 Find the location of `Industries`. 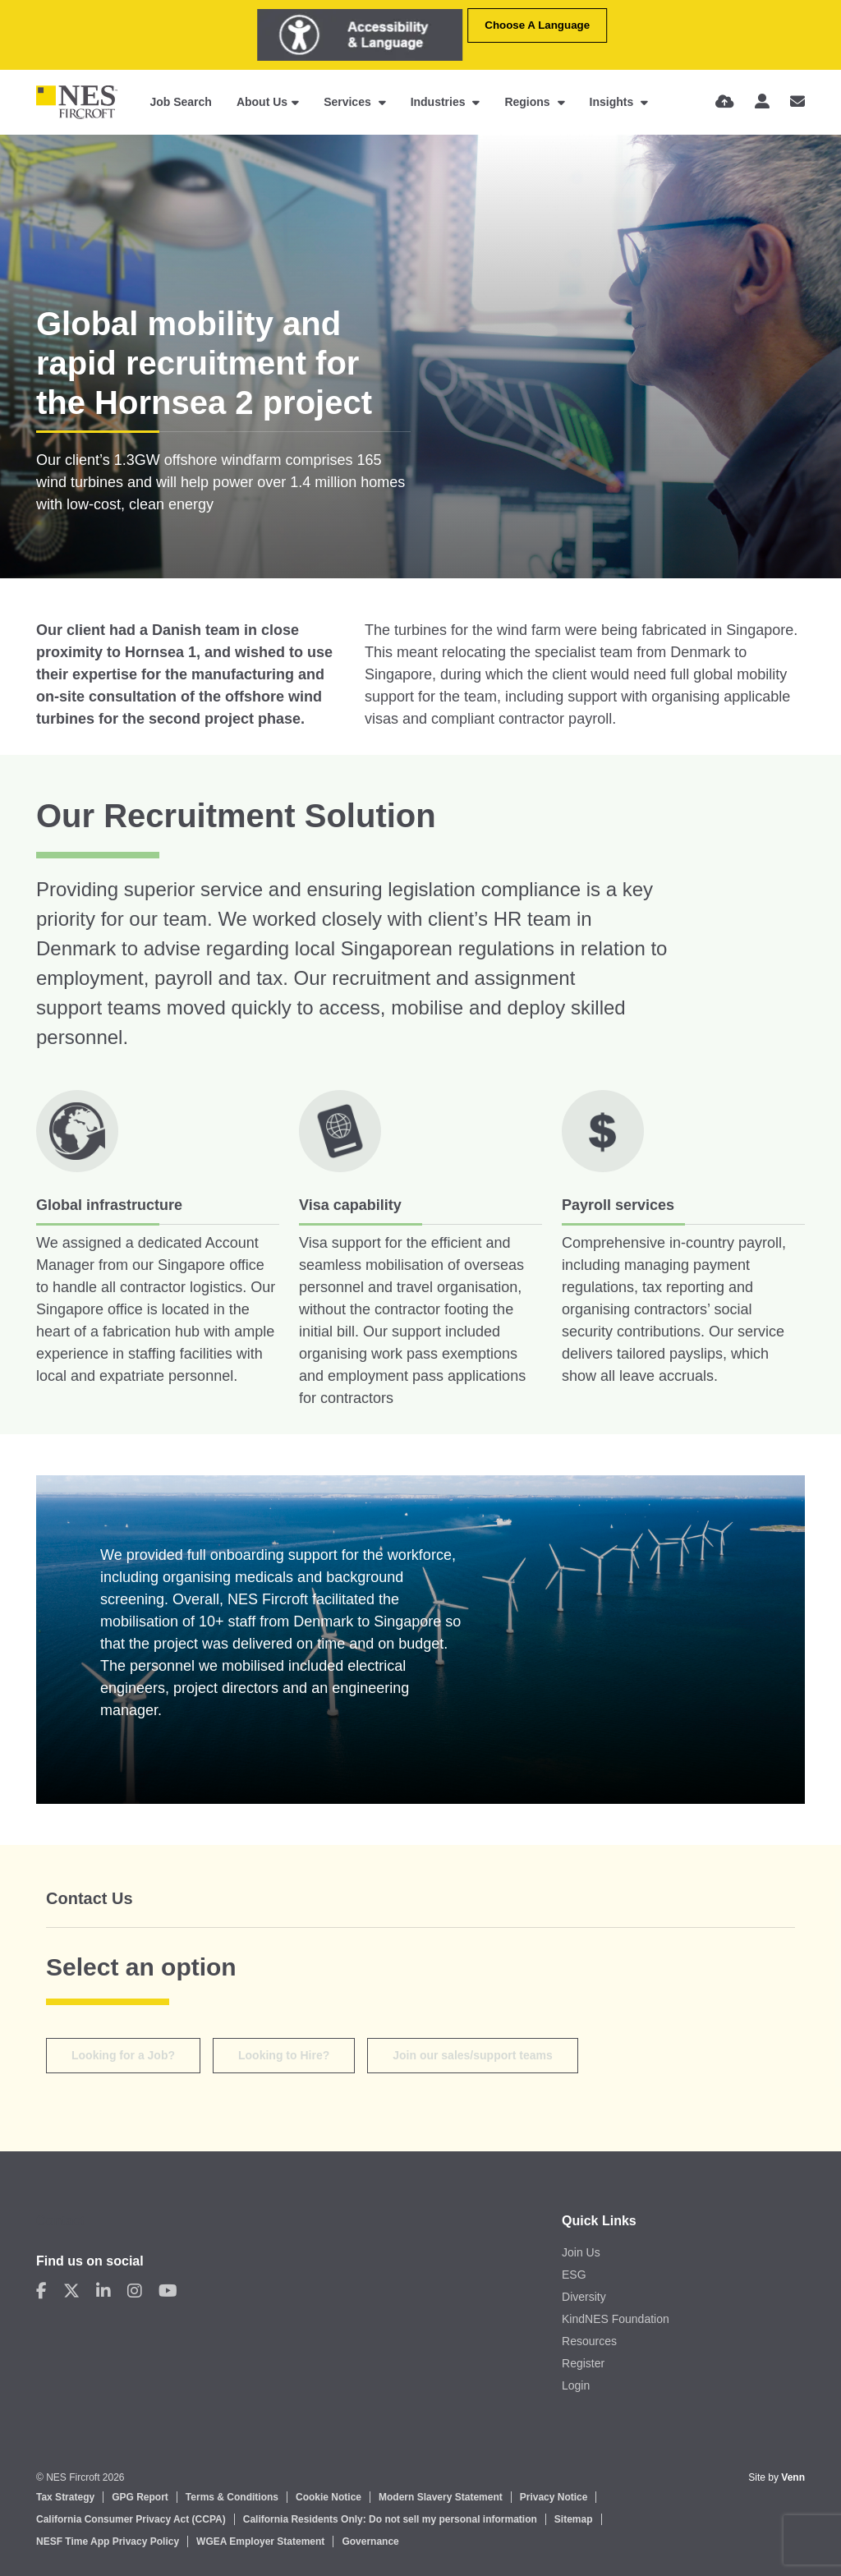

Industries is located at coordinates (440, 101).